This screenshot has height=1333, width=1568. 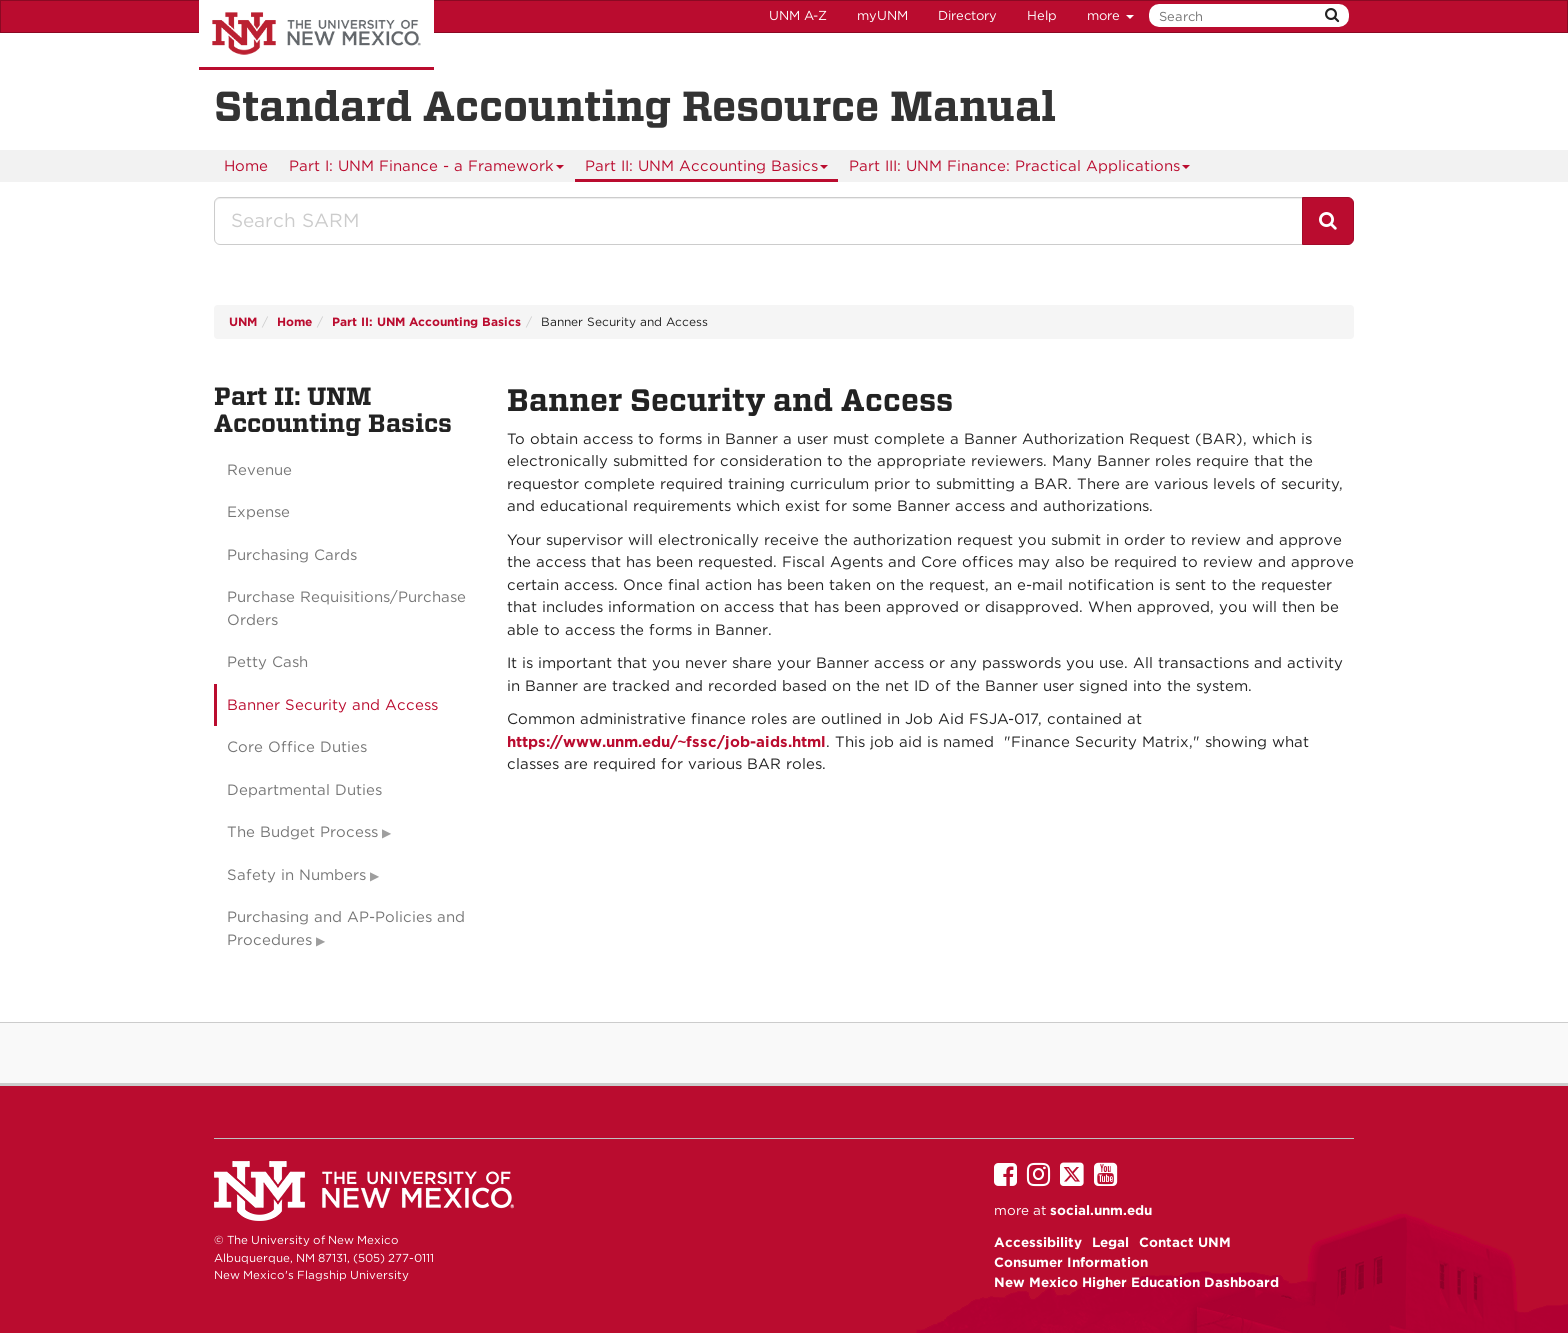 What do you see at coordinates (316, 35) in the screenshot?
I see `The University of New Mexico` at bounding box center [316, 35].